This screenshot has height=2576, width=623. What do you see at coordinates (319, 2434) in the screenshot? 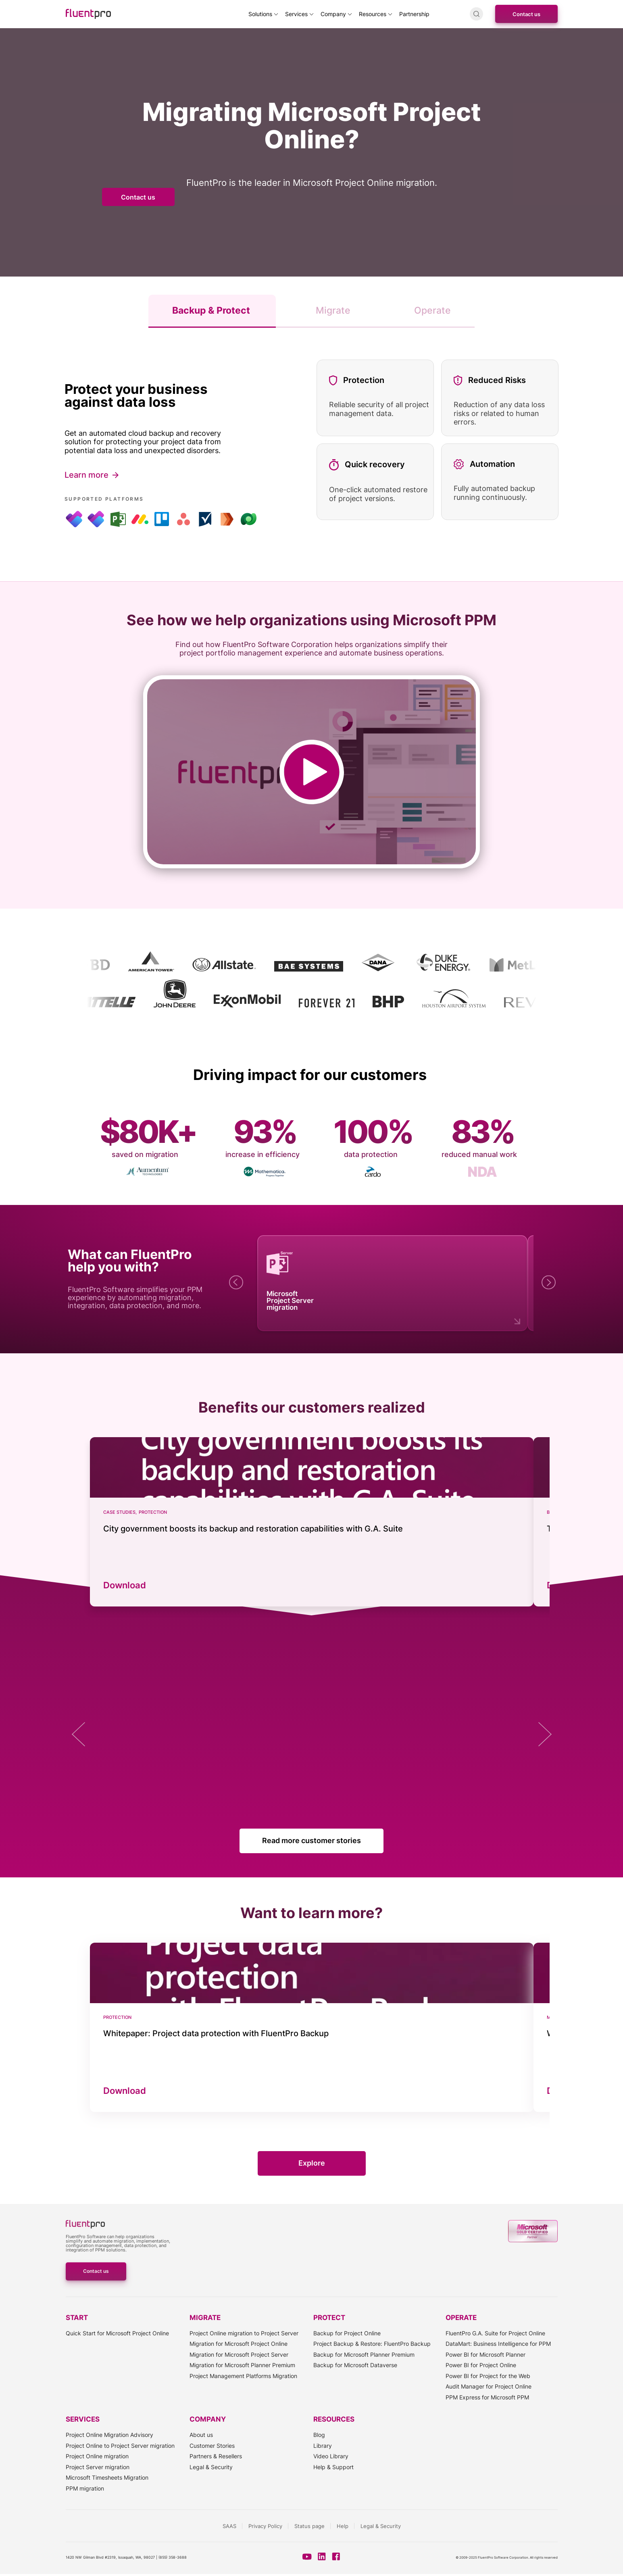
I see `Blog` at bounding box center [319, 2434].